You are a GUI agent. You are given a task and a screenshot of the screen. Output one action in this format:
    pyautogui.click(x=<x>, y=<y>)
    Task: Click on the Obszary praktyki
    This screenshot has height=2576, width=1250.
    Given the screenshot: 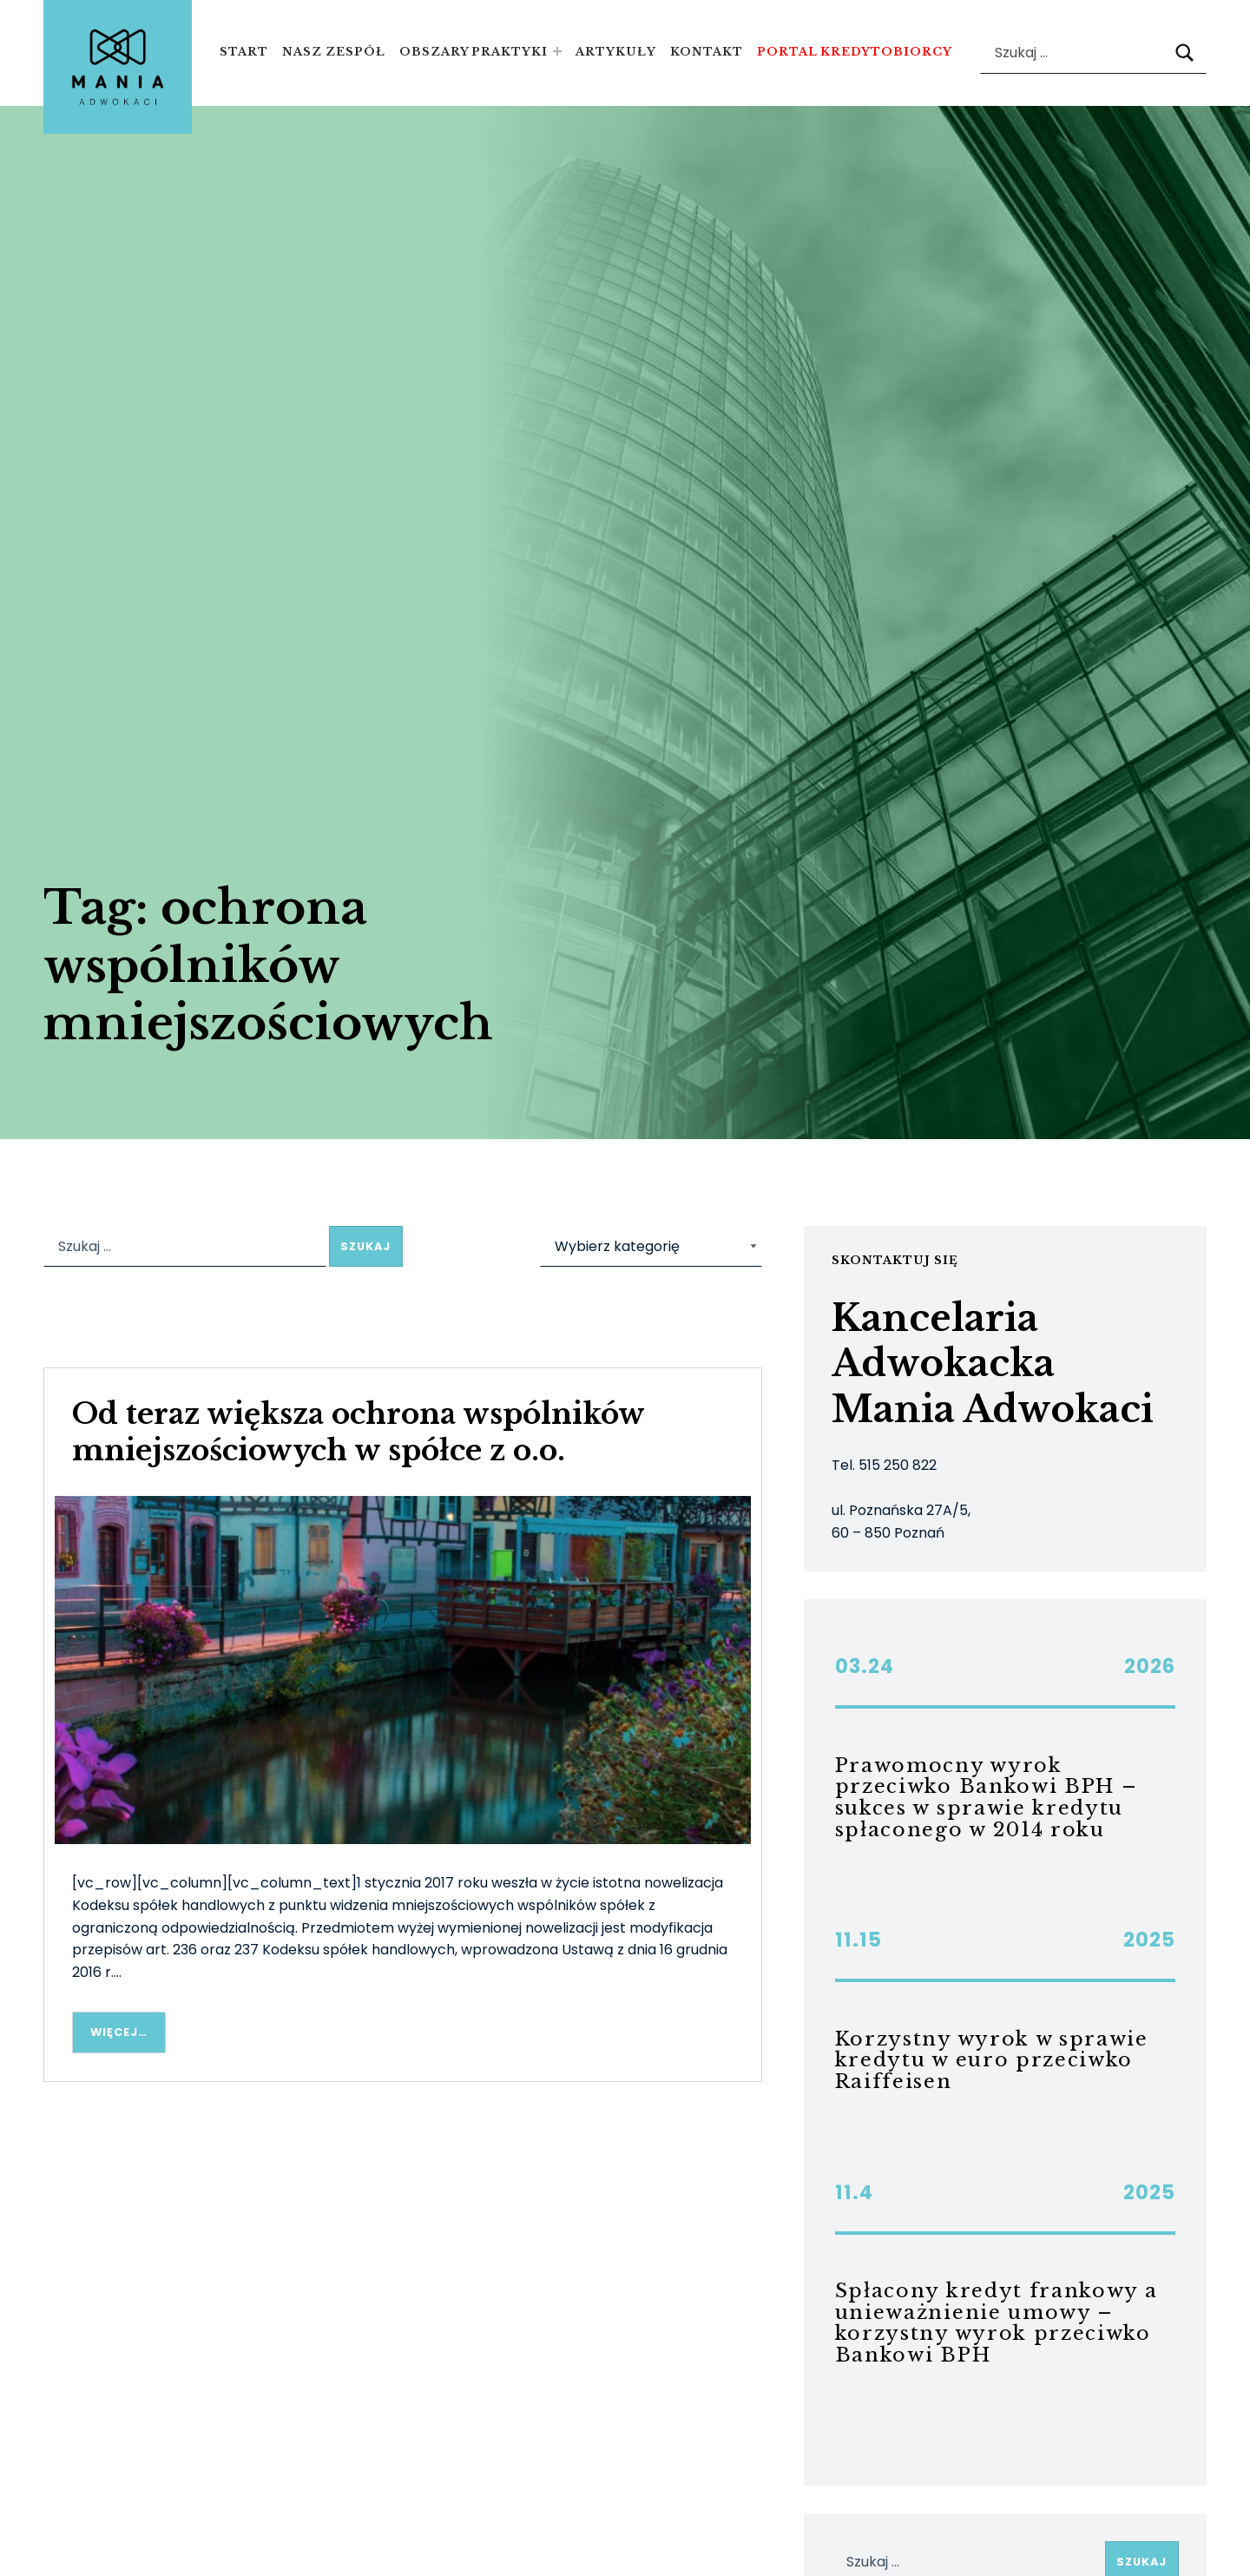 What is the action you would take?
    pyautogui.click(x=473, y=51)
    